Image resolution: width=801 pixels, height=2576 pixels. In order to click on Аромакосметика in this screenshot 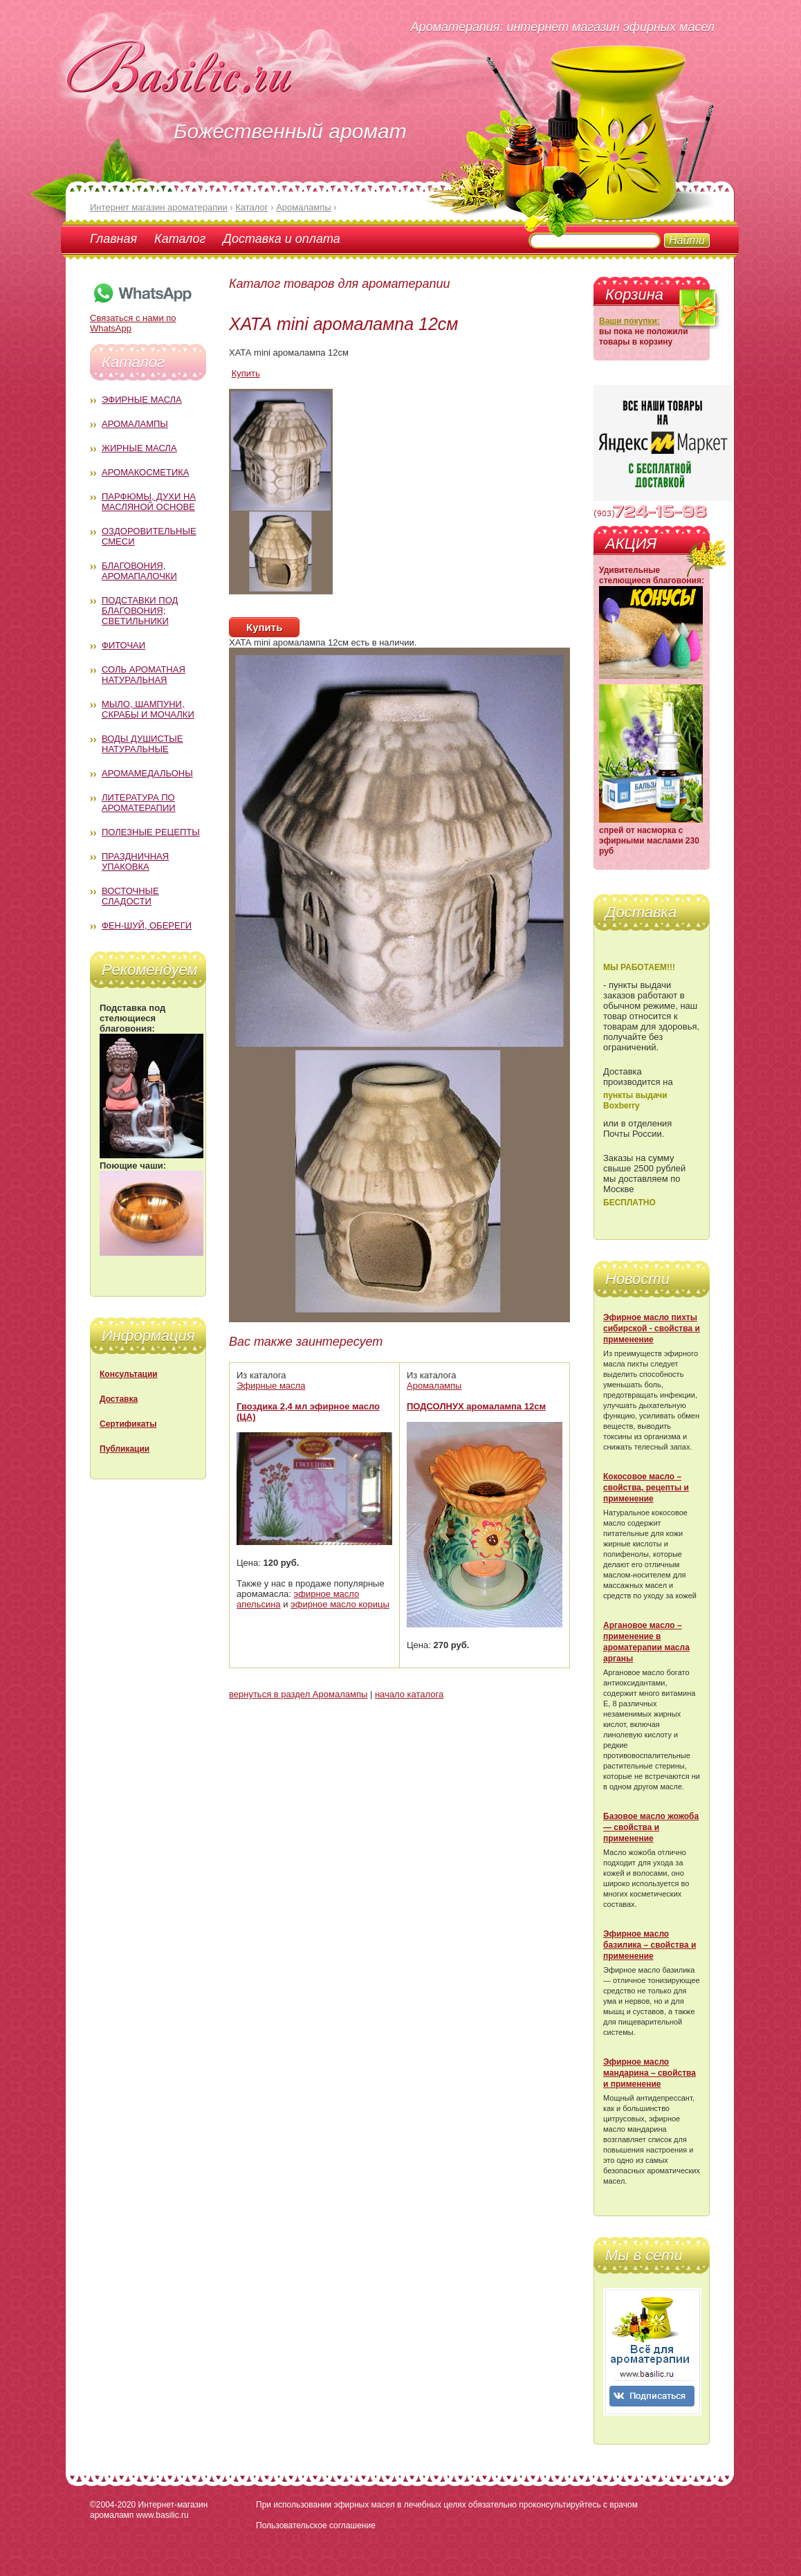, I will do `click(145, 472)`.